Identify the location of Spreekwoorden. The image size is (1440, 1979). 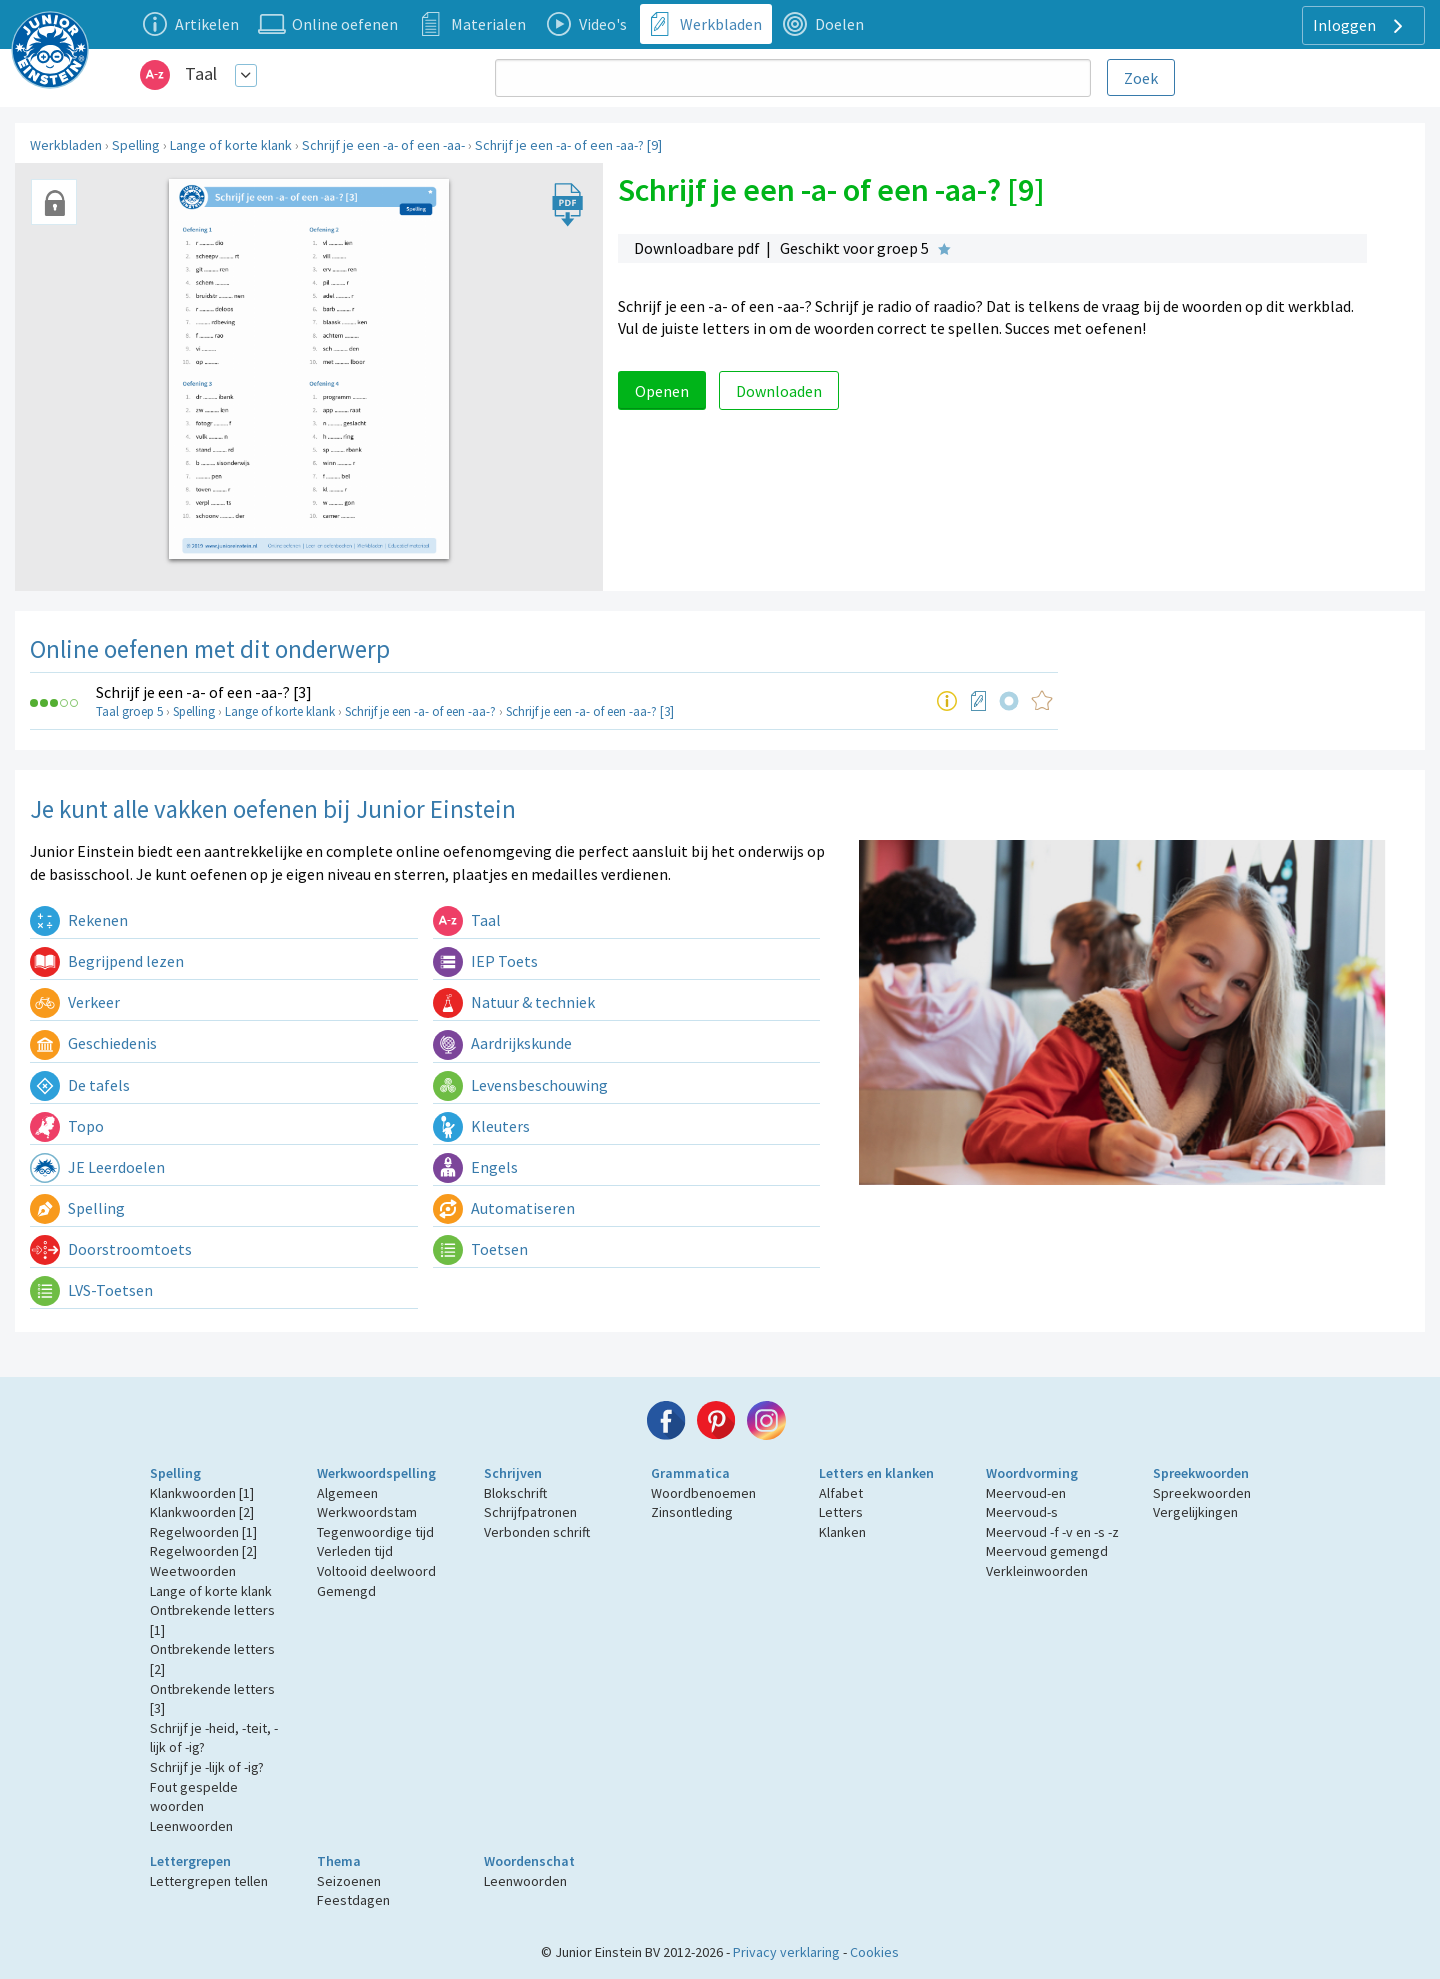
(1201, 1473).